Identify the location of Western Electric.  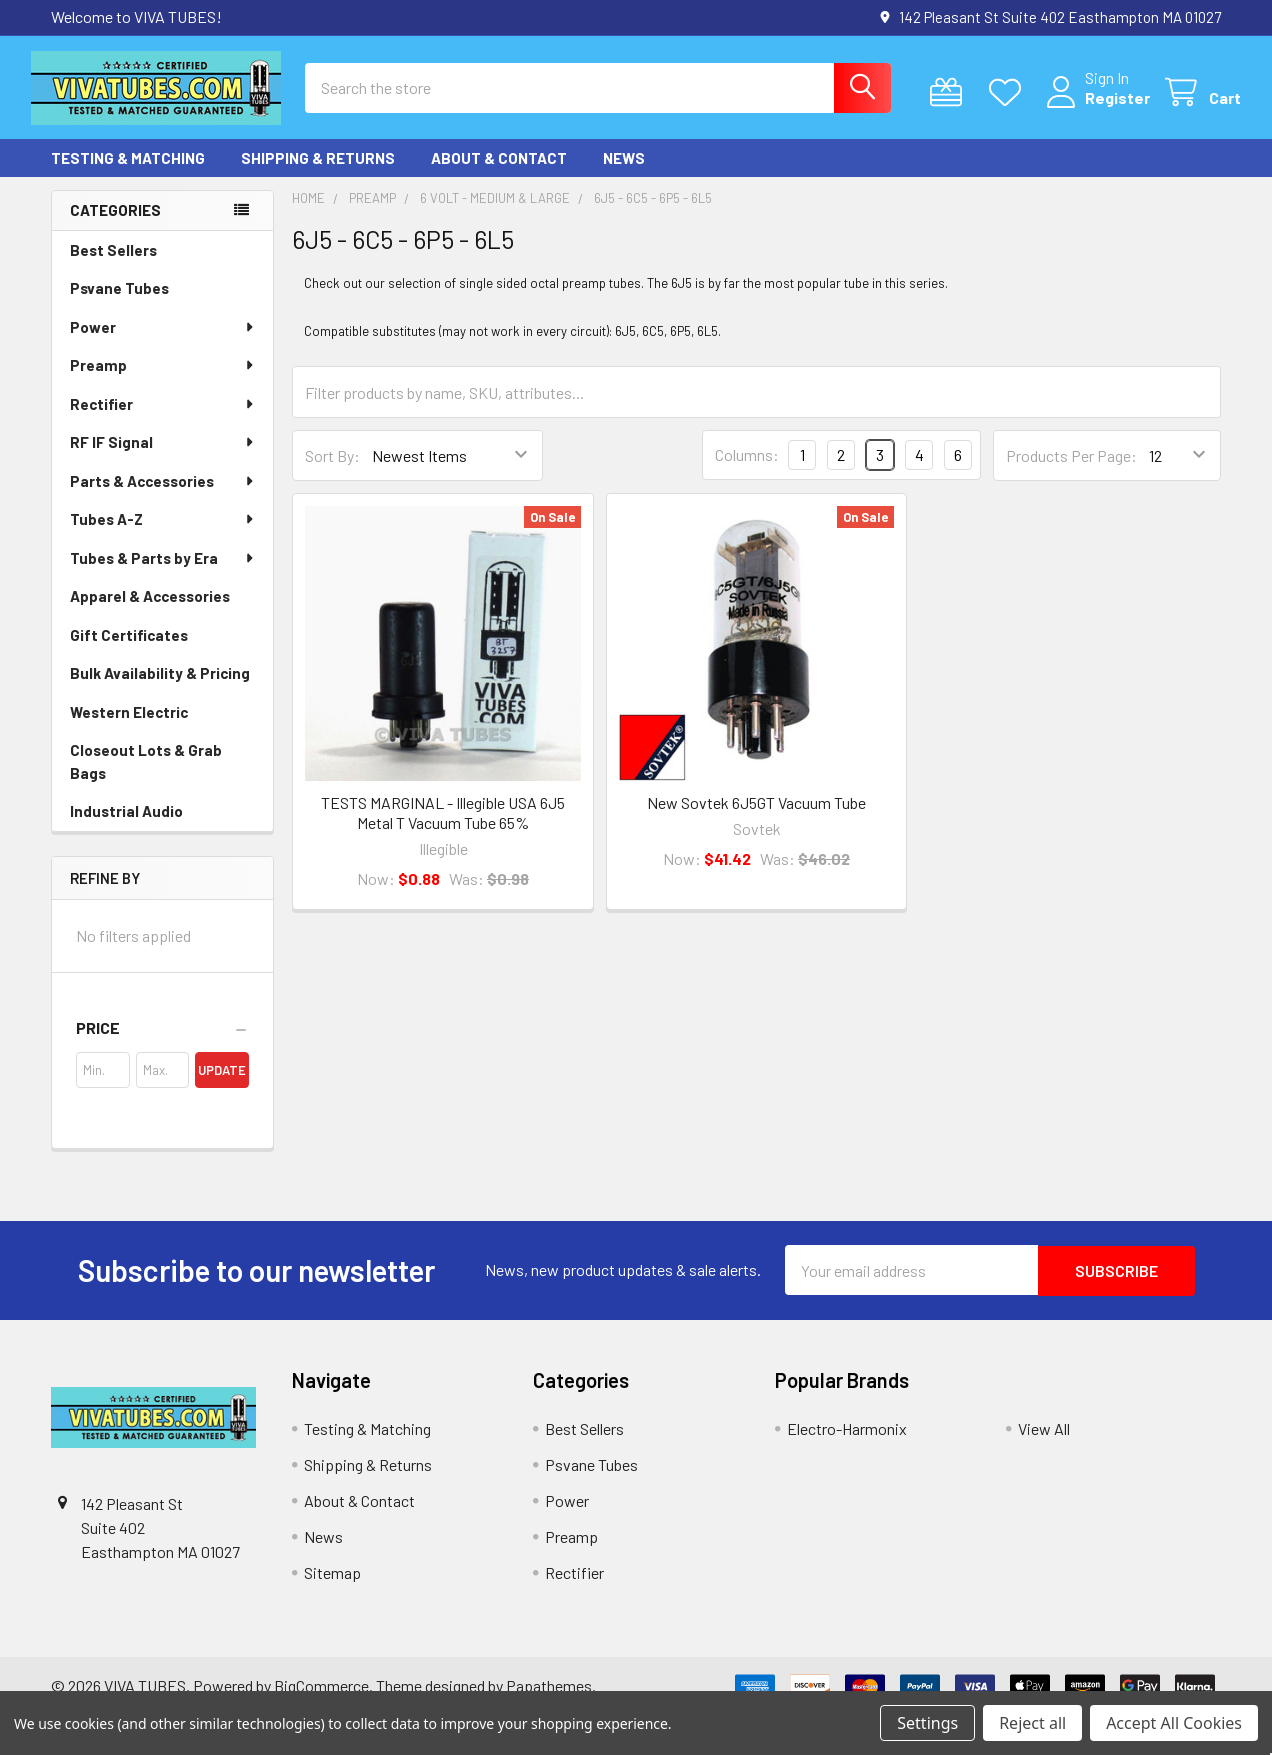
(129, 727).